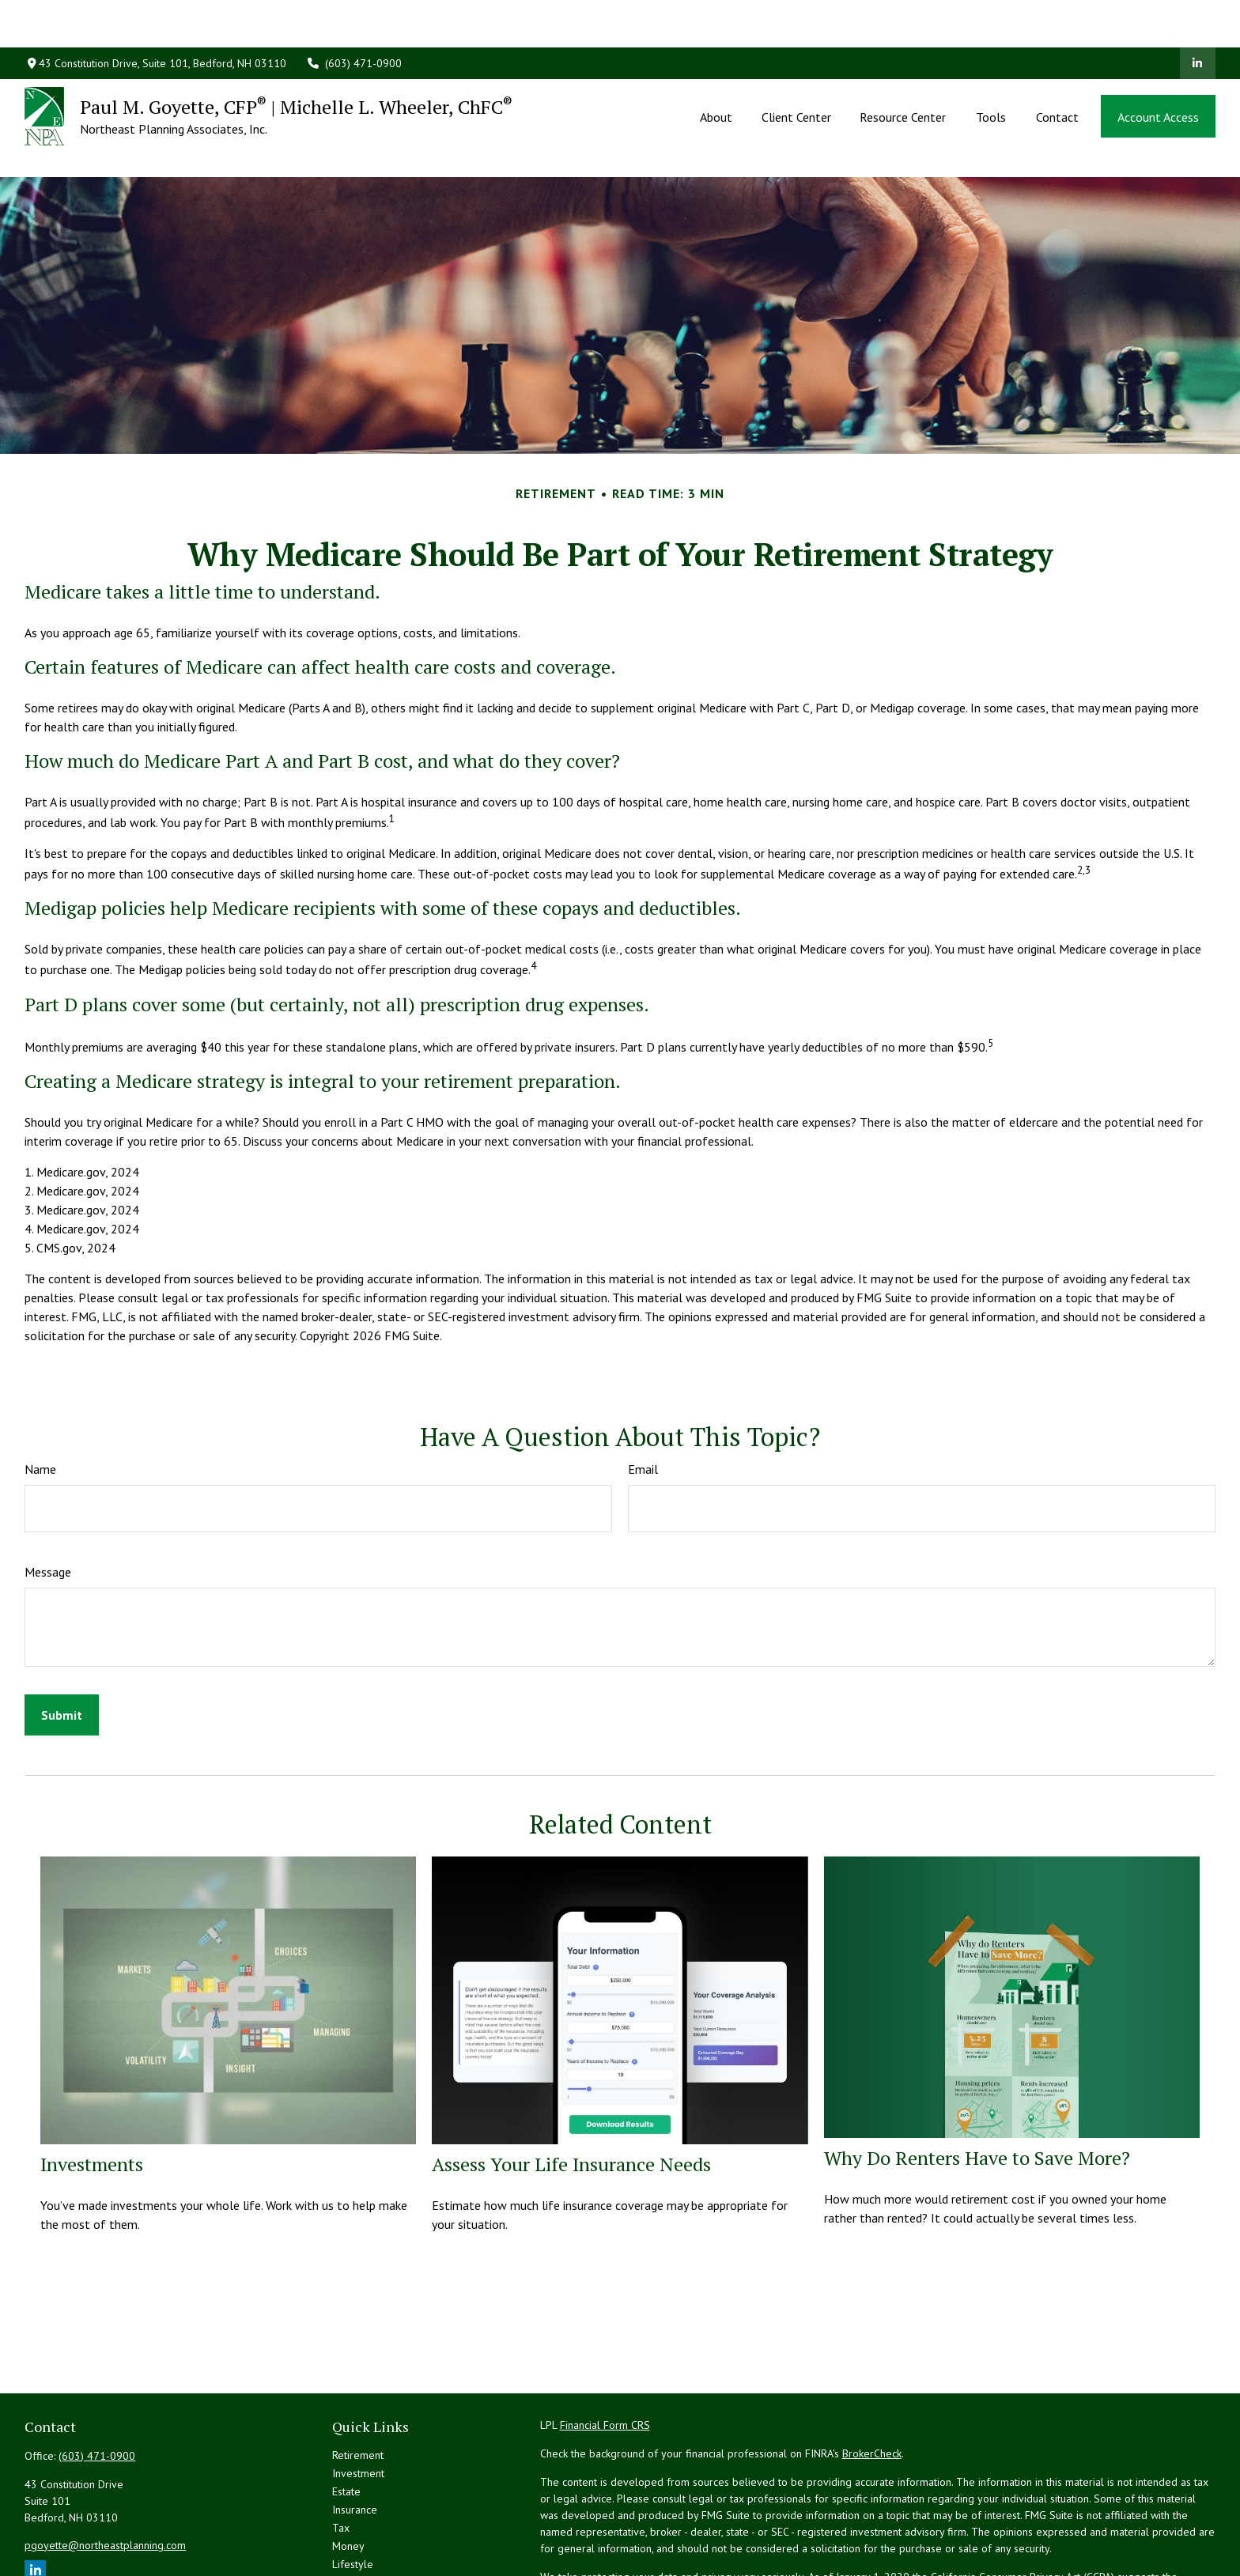 The image size is (1240, 2576). I want to click on Email, so click(643, 1398).